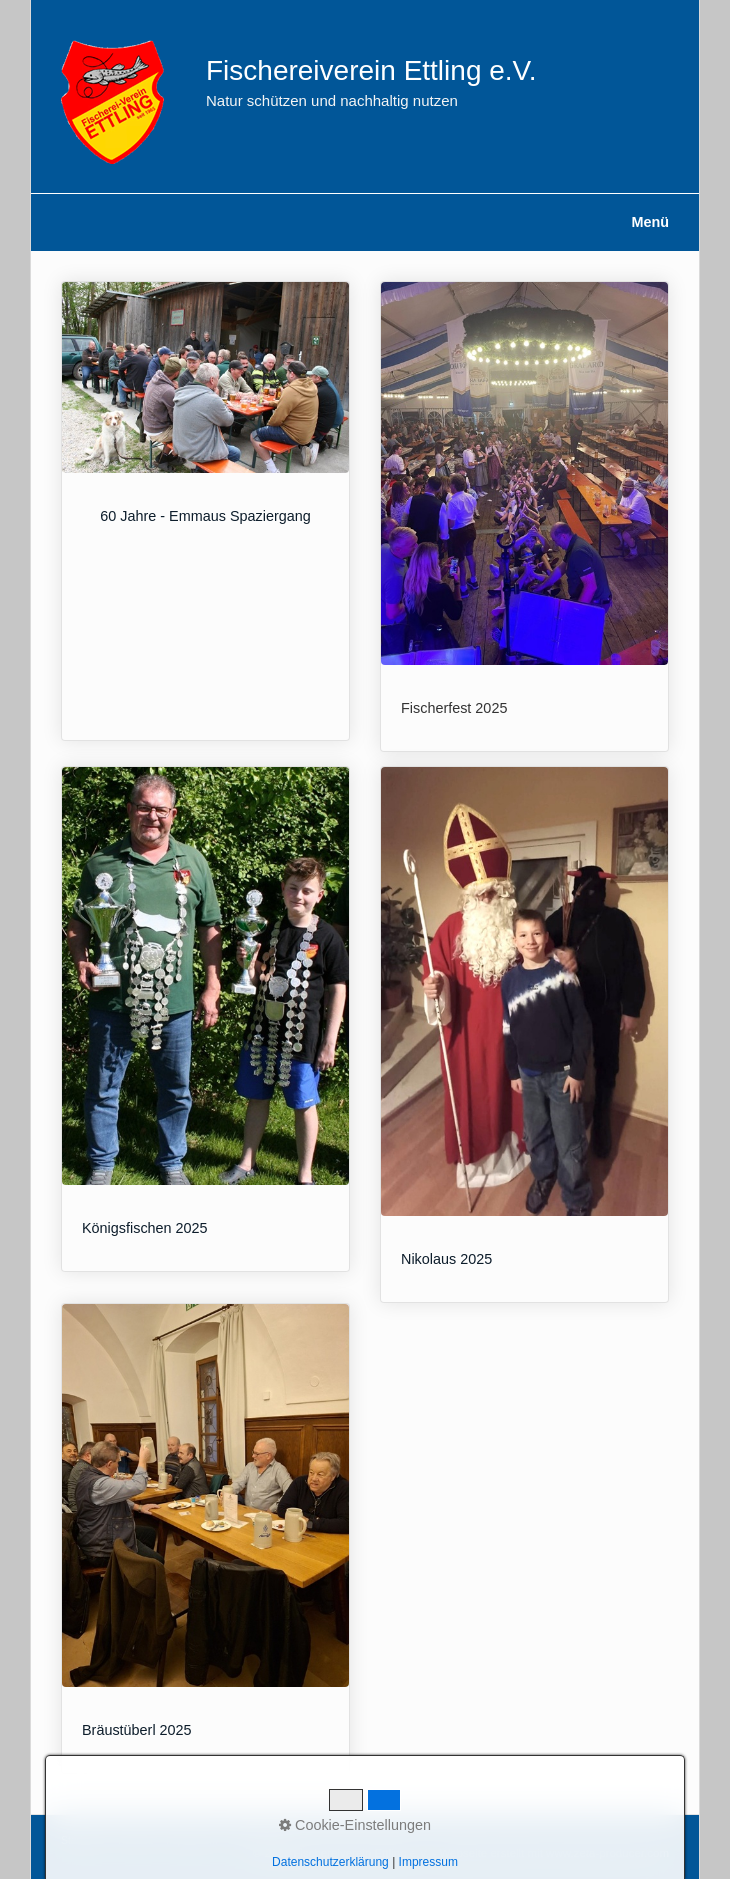  I want to click on Impressum, so click(191, 1840).